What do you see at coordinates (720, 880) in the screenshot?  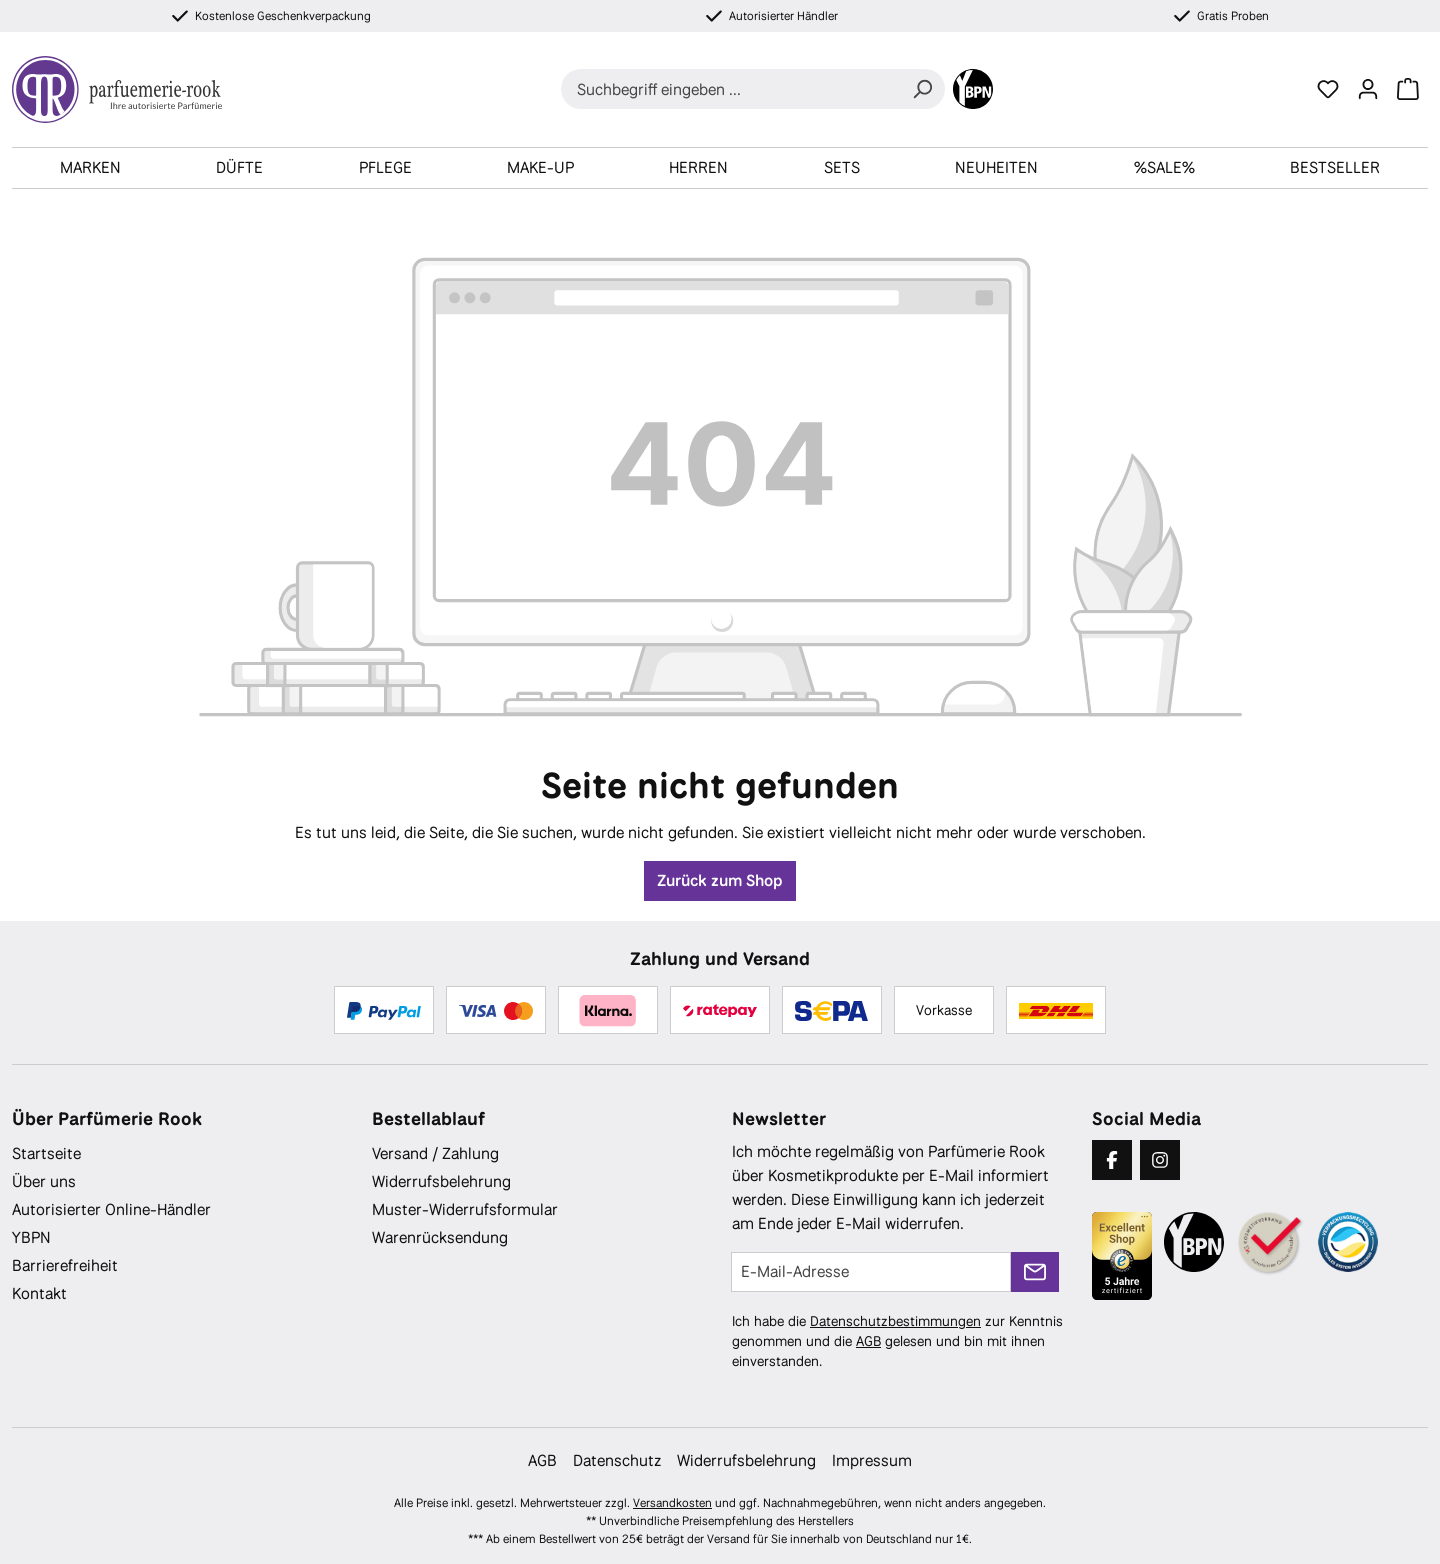 I see `Zurück zum Shop` at bounding box center [720, 880].